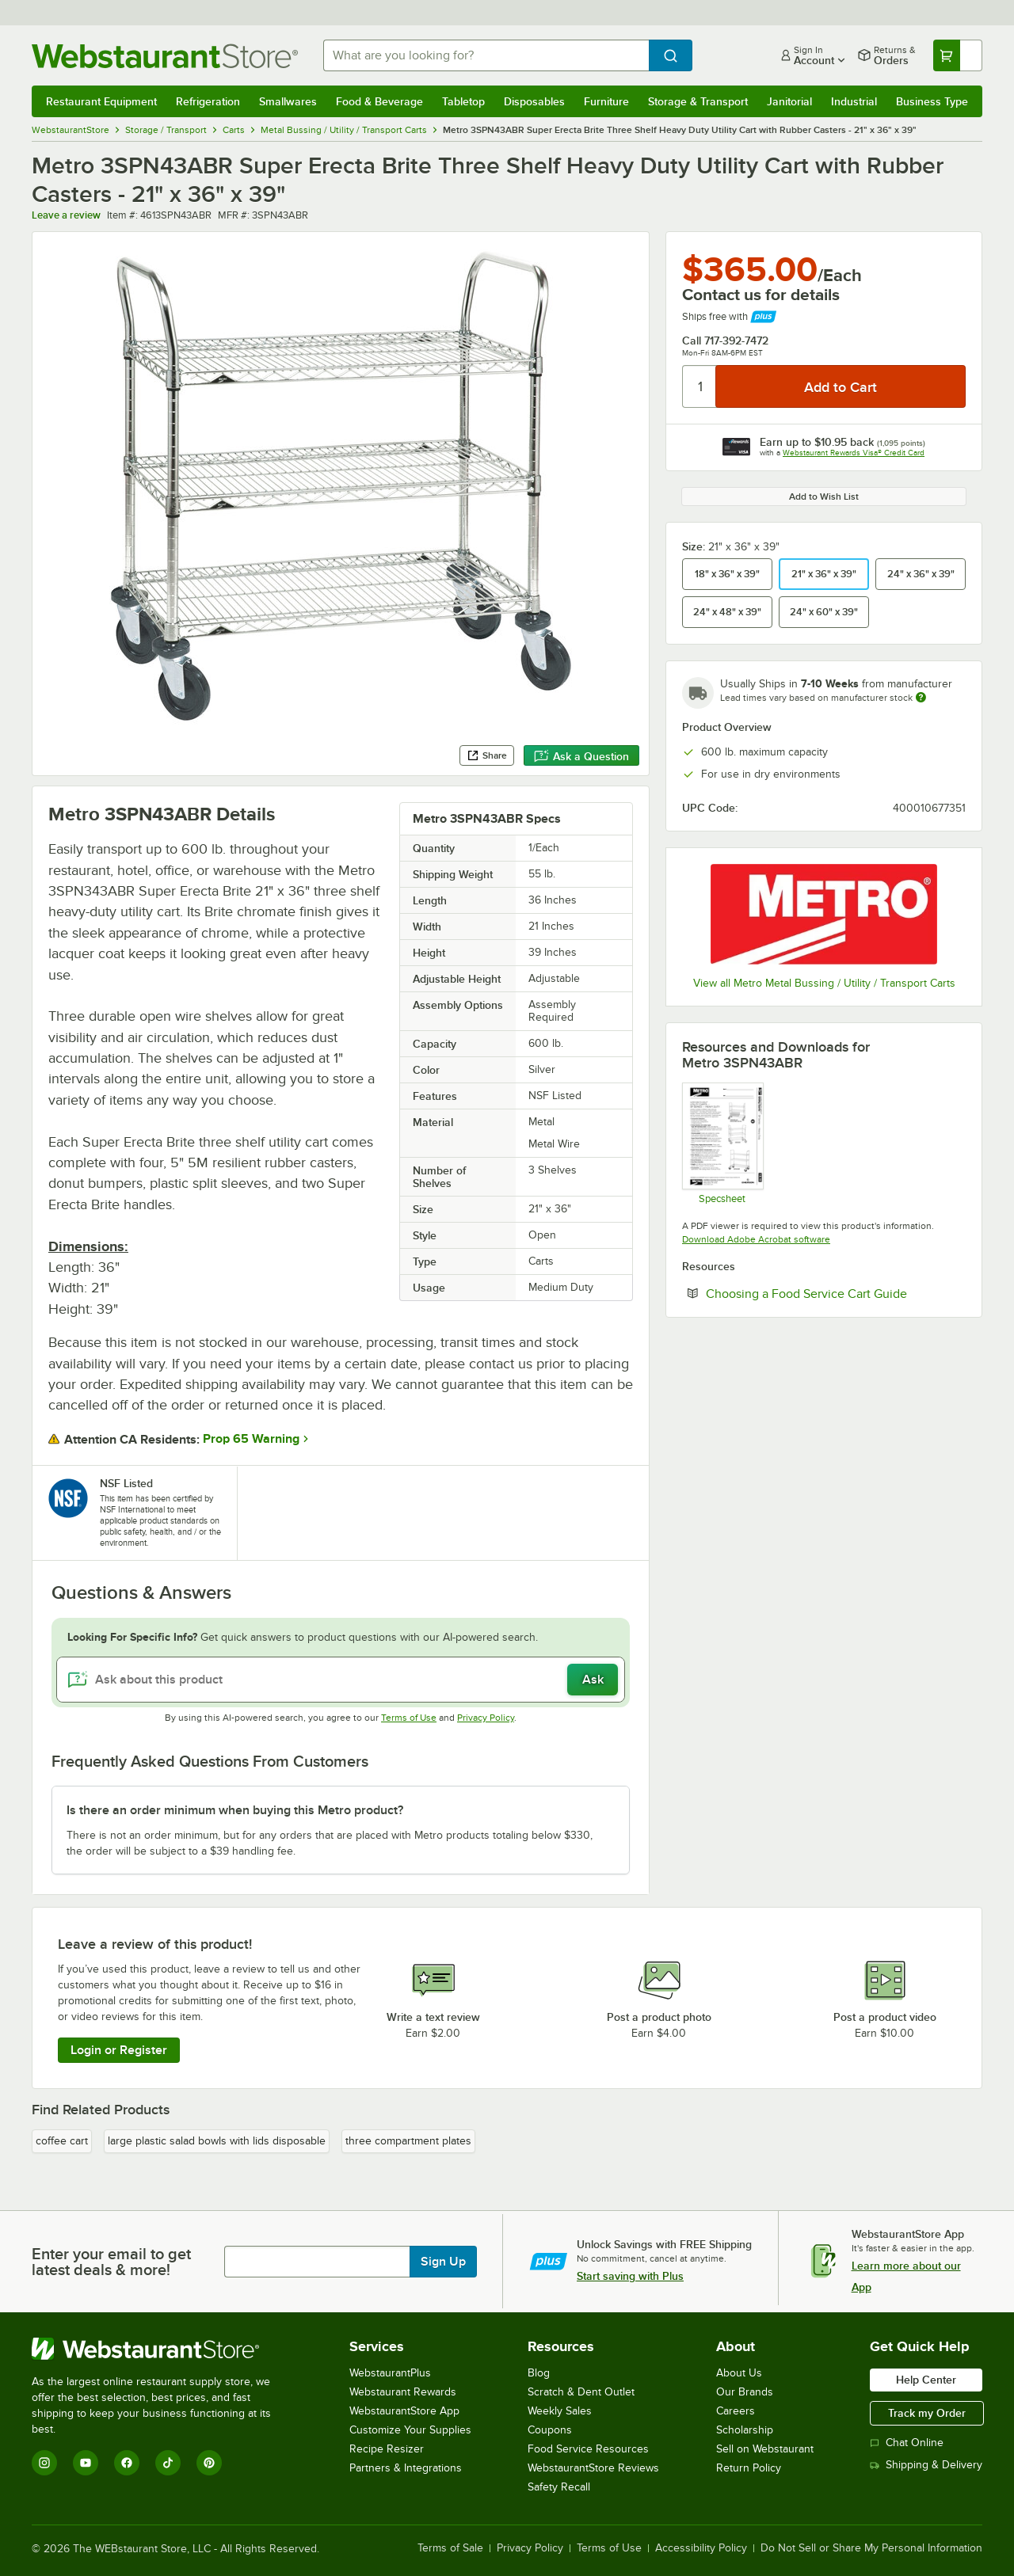 Image resolution: width=1014 pixels, height=2576 pixels. I want to click on Return Policy, so click(748, 2468).